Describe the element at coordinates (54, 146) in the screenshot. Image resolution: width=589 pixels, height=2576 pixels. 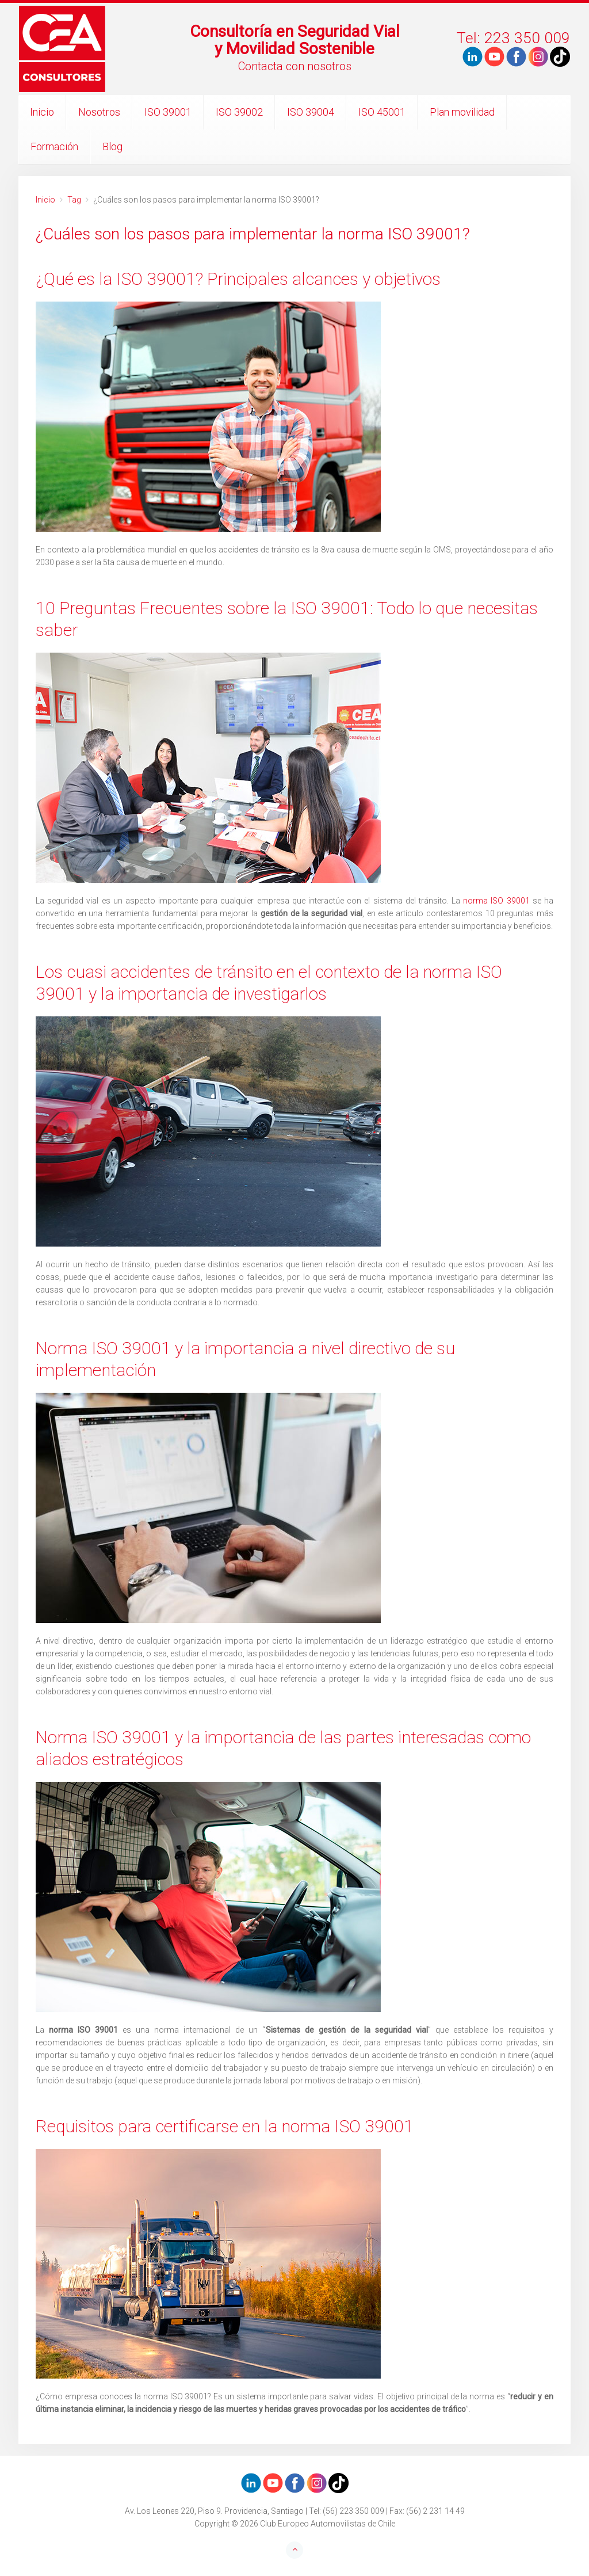
I see `Formación` at that location.